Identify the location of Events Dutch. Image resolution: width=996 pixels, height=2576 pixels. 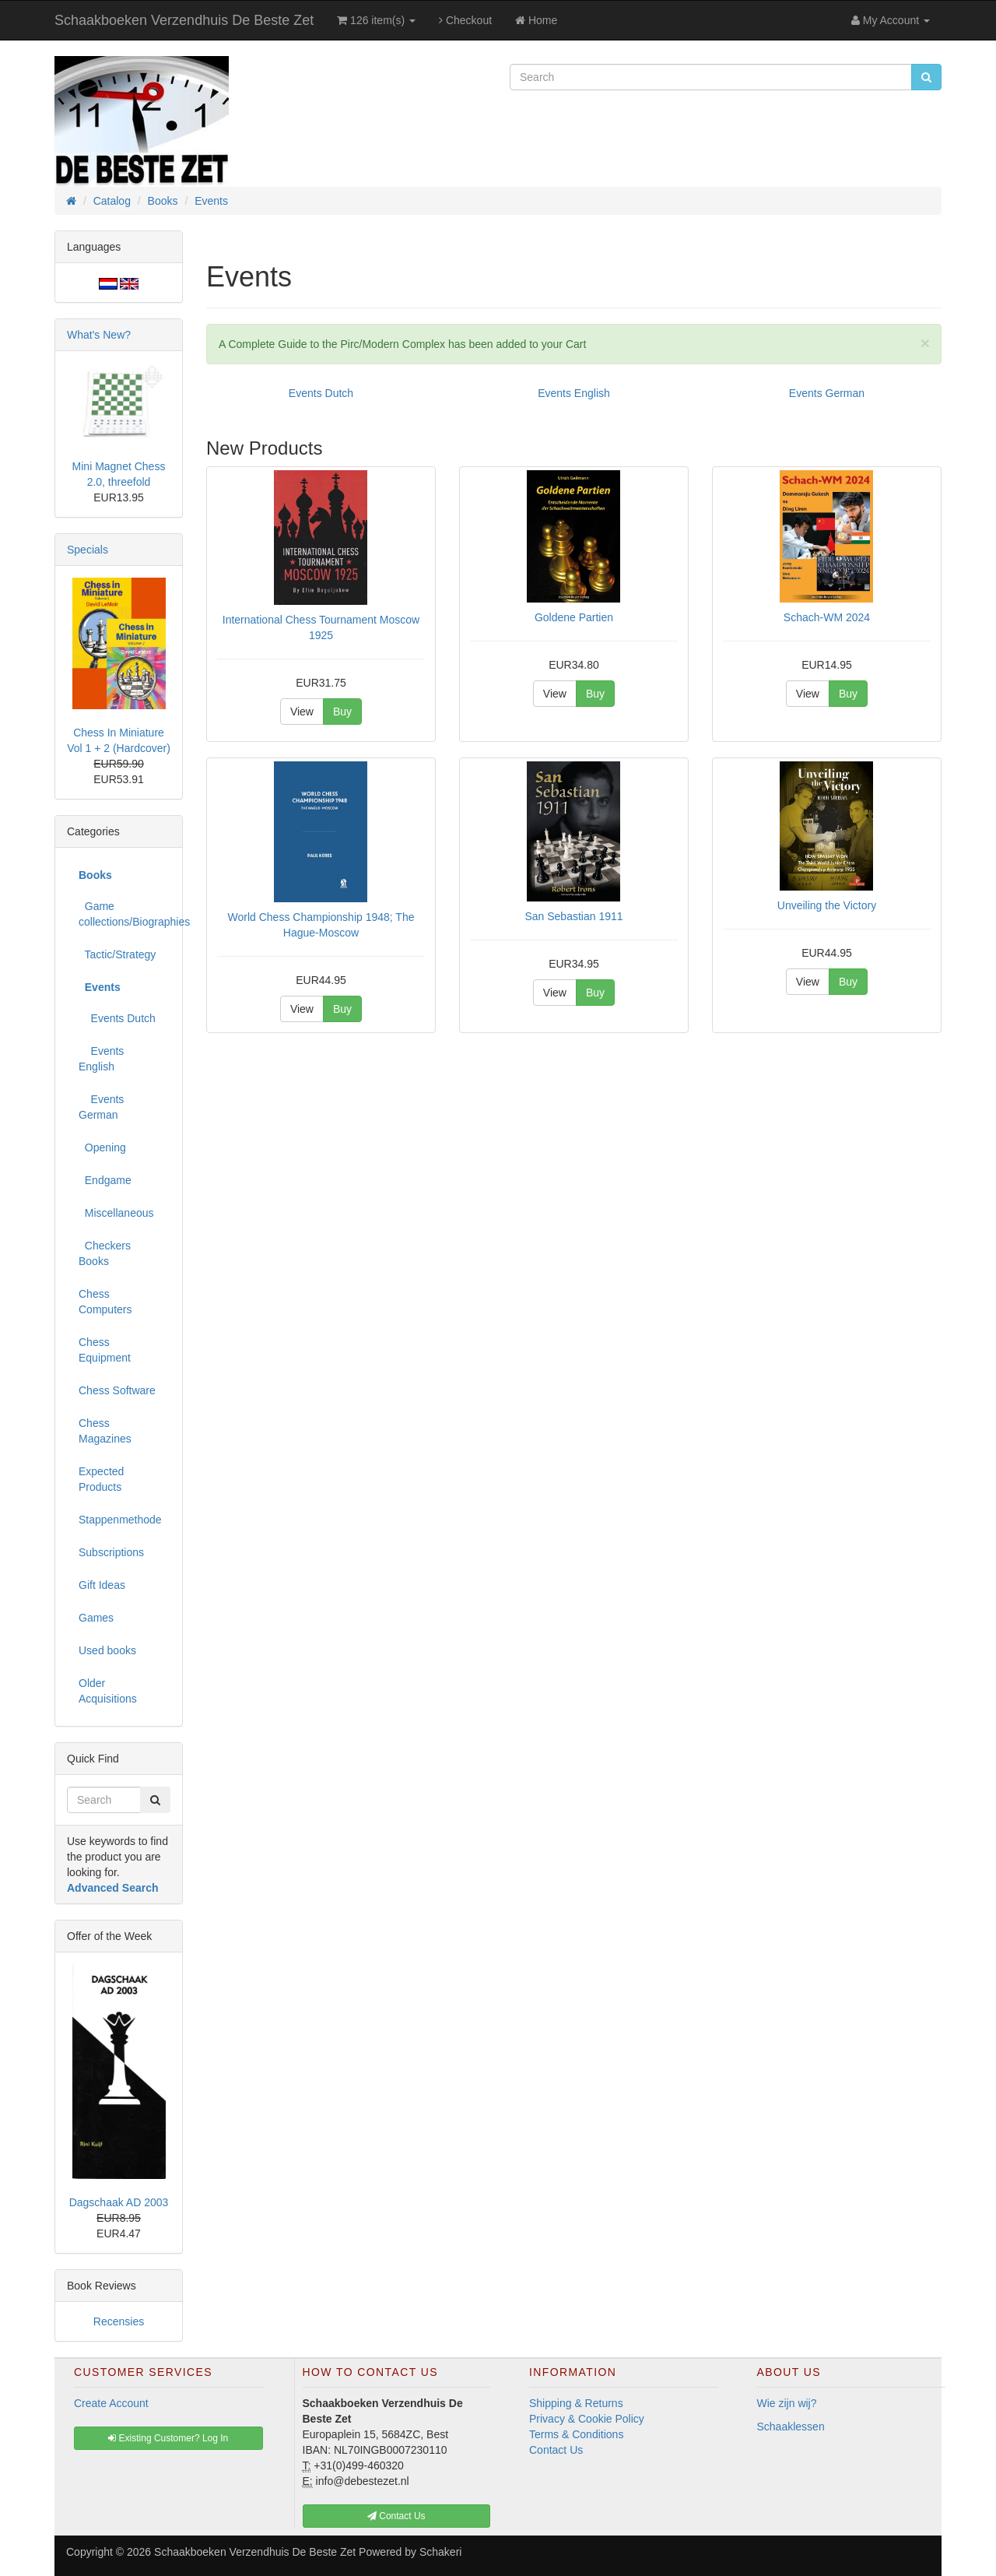
(321, 393).